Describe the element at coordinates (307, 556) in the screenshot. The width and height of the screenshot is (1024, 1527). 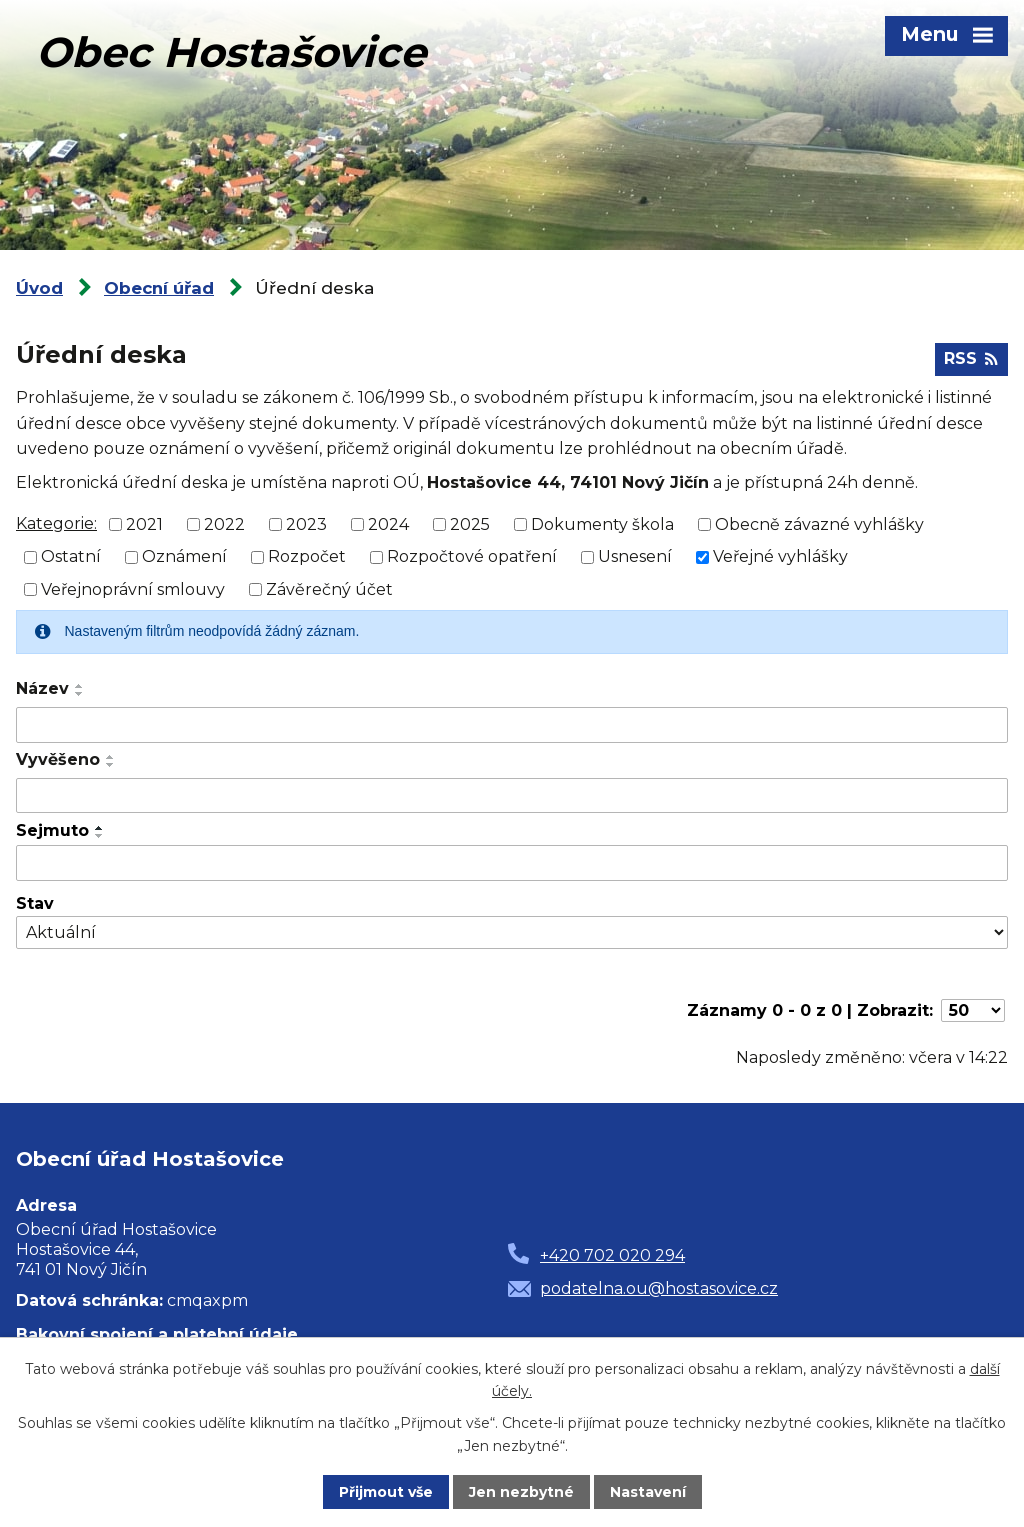
I see `Rozpočet` at that location.